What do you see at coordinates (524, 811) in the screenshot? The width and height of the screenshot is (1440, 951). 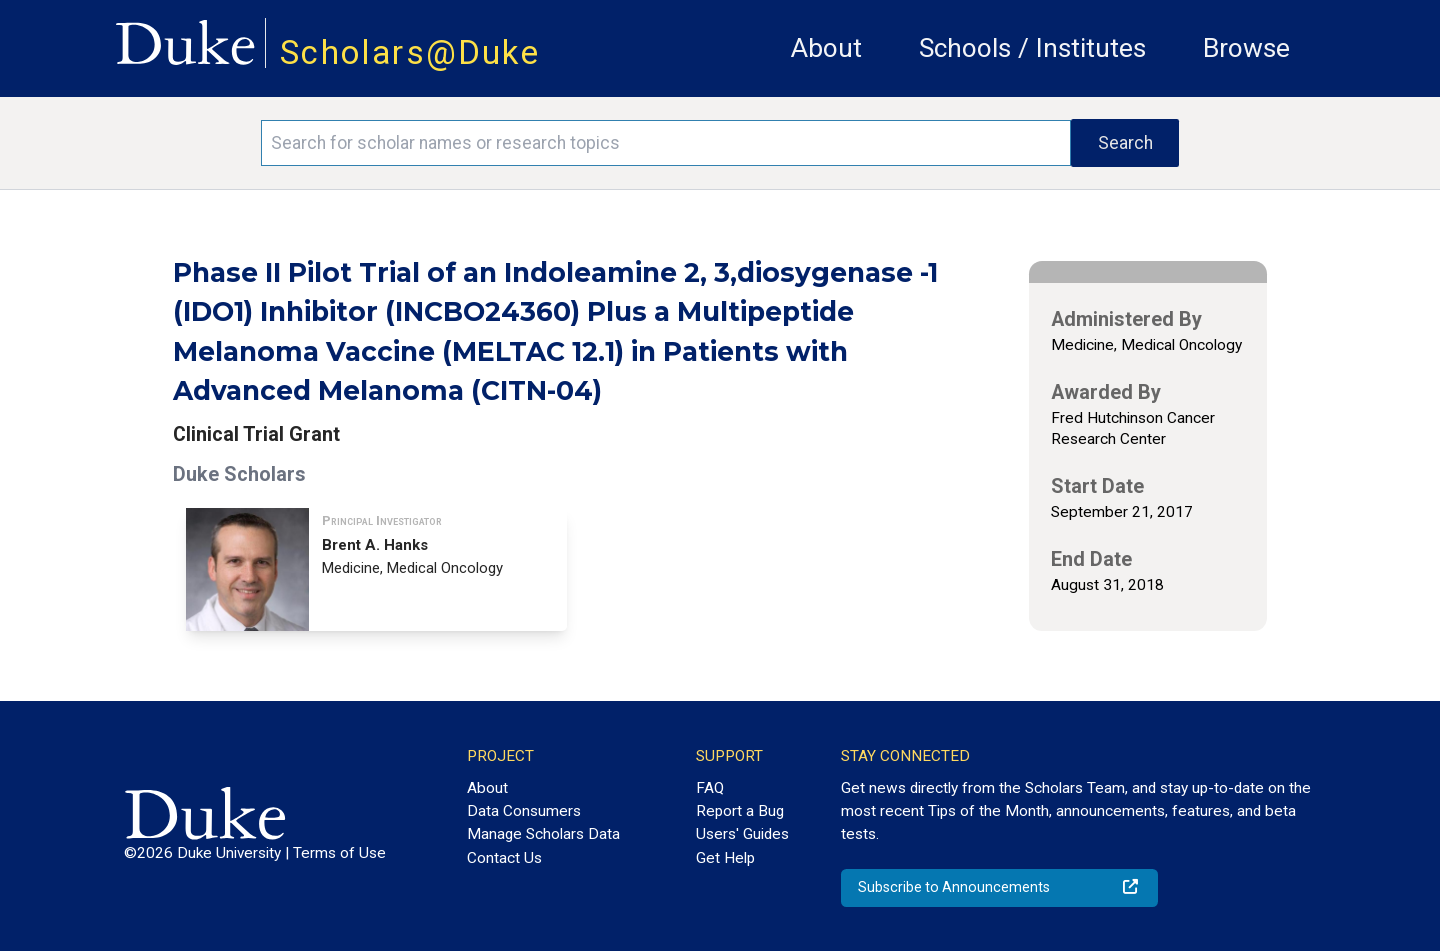 I see `Data Consumers` at bounding box center [524, 811].